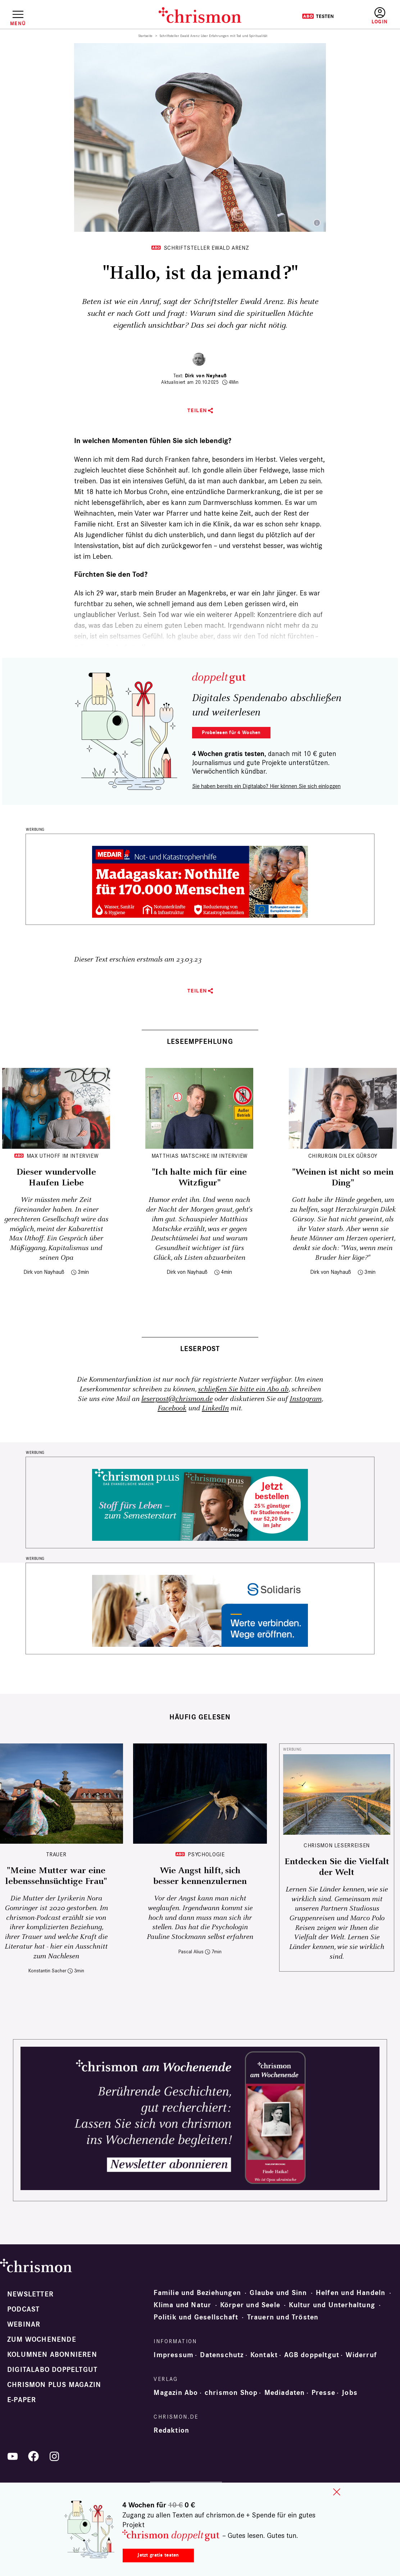 This screenshot has height=2576, width=400. What do you see at coordinates (243, 1389) in the screenshot?
I see `schließen Sie bitte ein Abo ab` at bounding box center [243, 1389].